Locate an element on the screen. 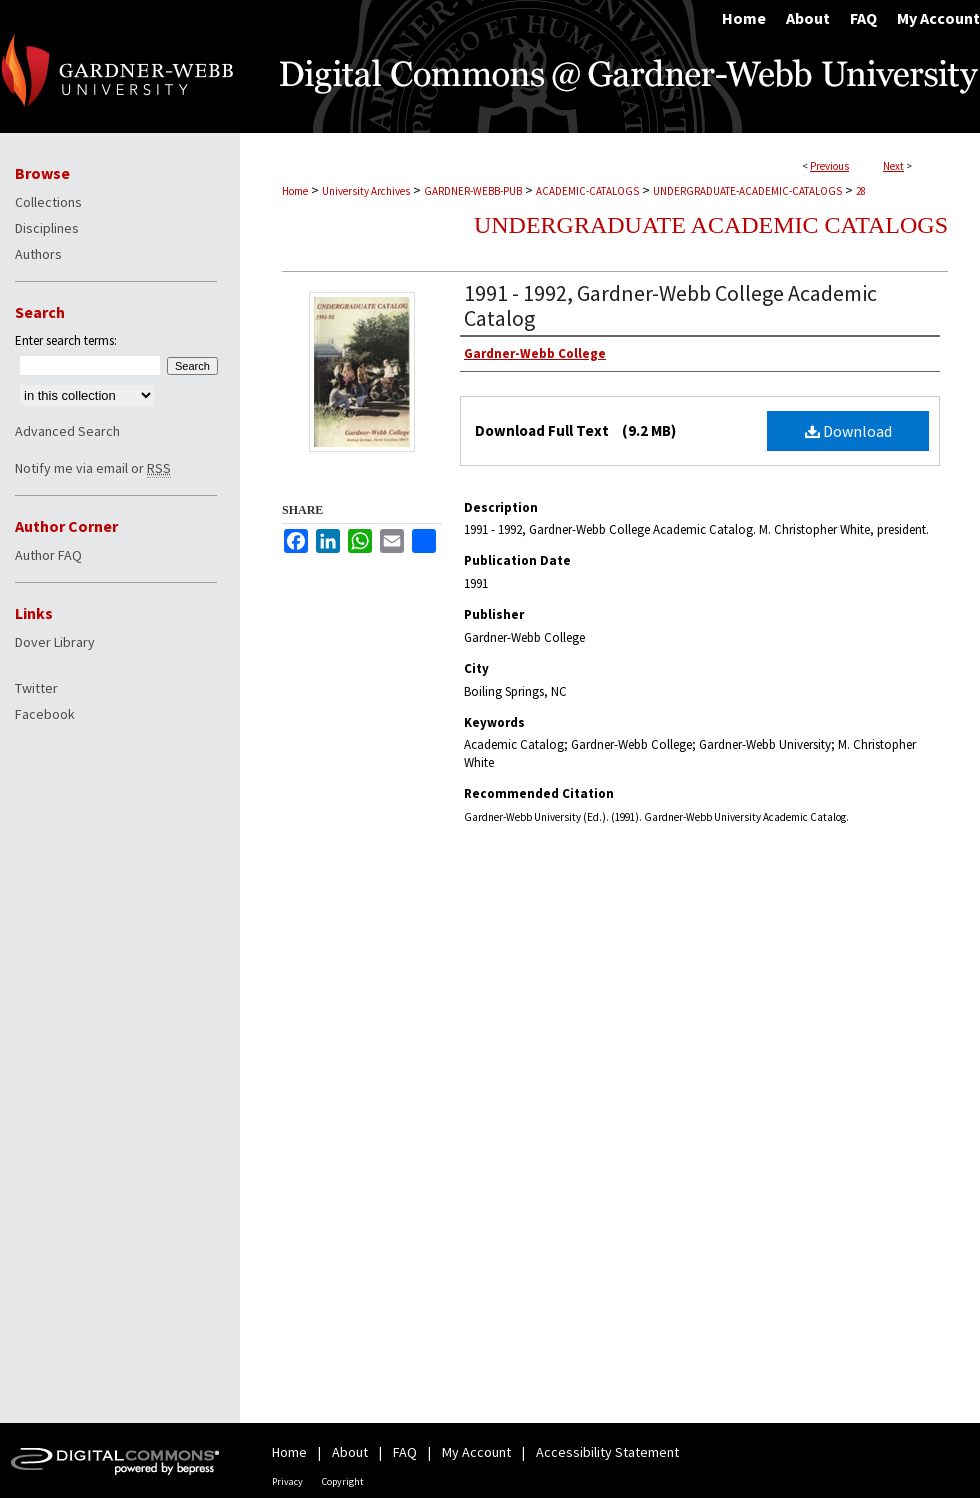  University Archives is located at coordinates (366, 191).